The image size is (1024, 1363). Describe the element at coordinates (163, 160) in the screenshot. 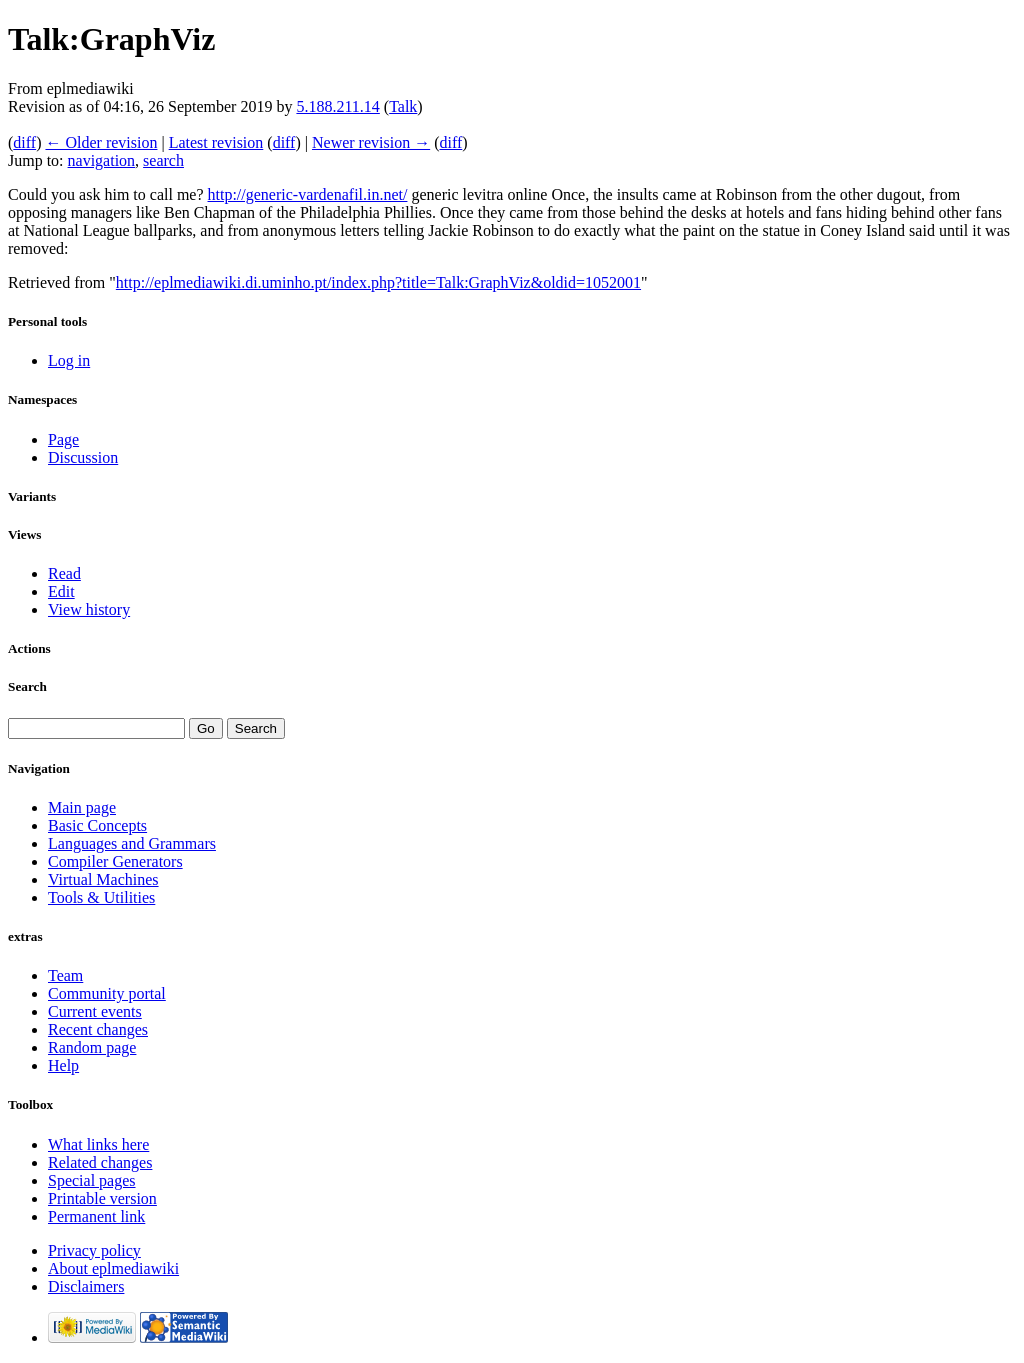

I see `search` at that location.